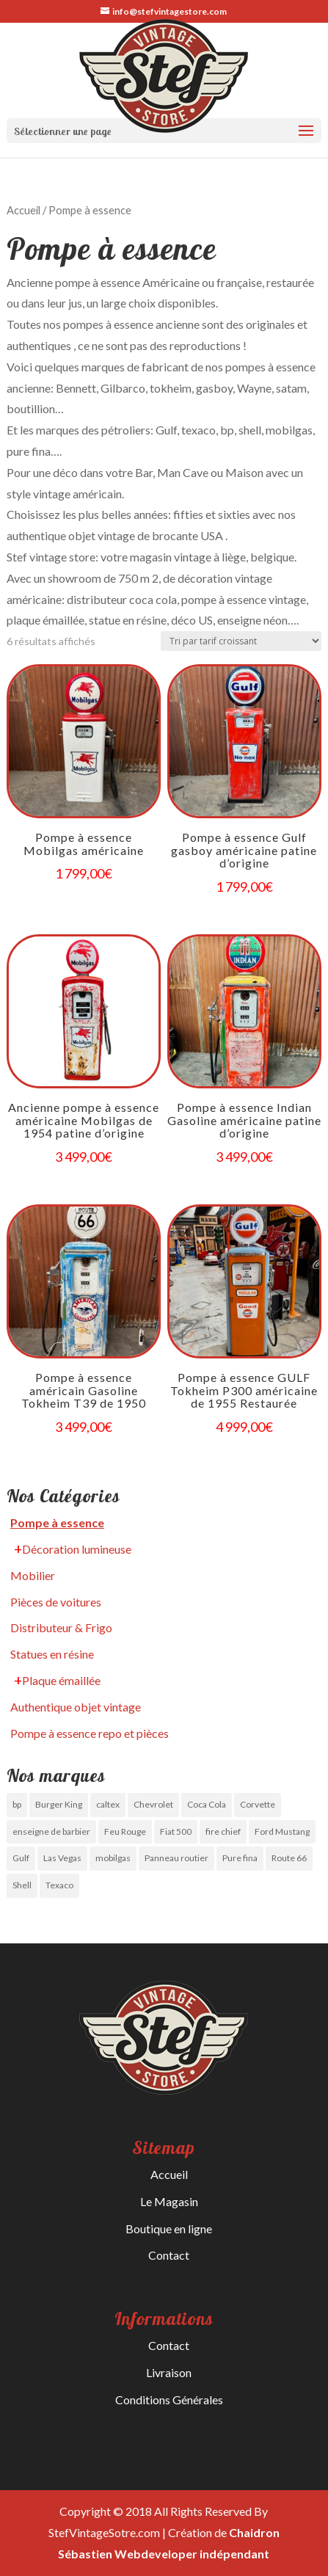 The image size is (328, 2576). Describe the element at coordinates (289, 1857) in the screenshot. I see `Route 66 [Route 66 ()]` at that location.